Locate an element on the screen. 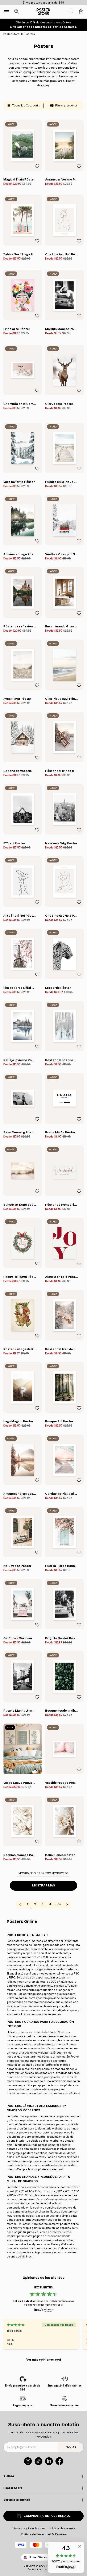  [Abrir búsqueda] is located at coordinates (16, 11).